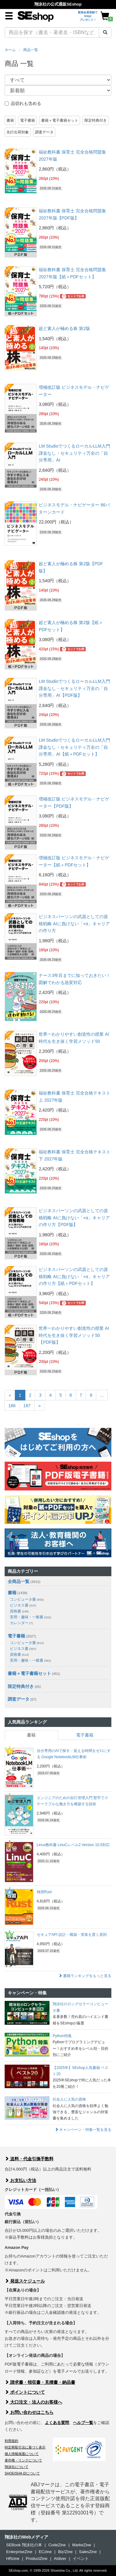 The height and width of the screenshot is (2576, 116). What do you see at coordinates (40, 2382) in the screenshot?
I see `請求書・領収書・見積書・納品書` at bounding box center [40, 2382].